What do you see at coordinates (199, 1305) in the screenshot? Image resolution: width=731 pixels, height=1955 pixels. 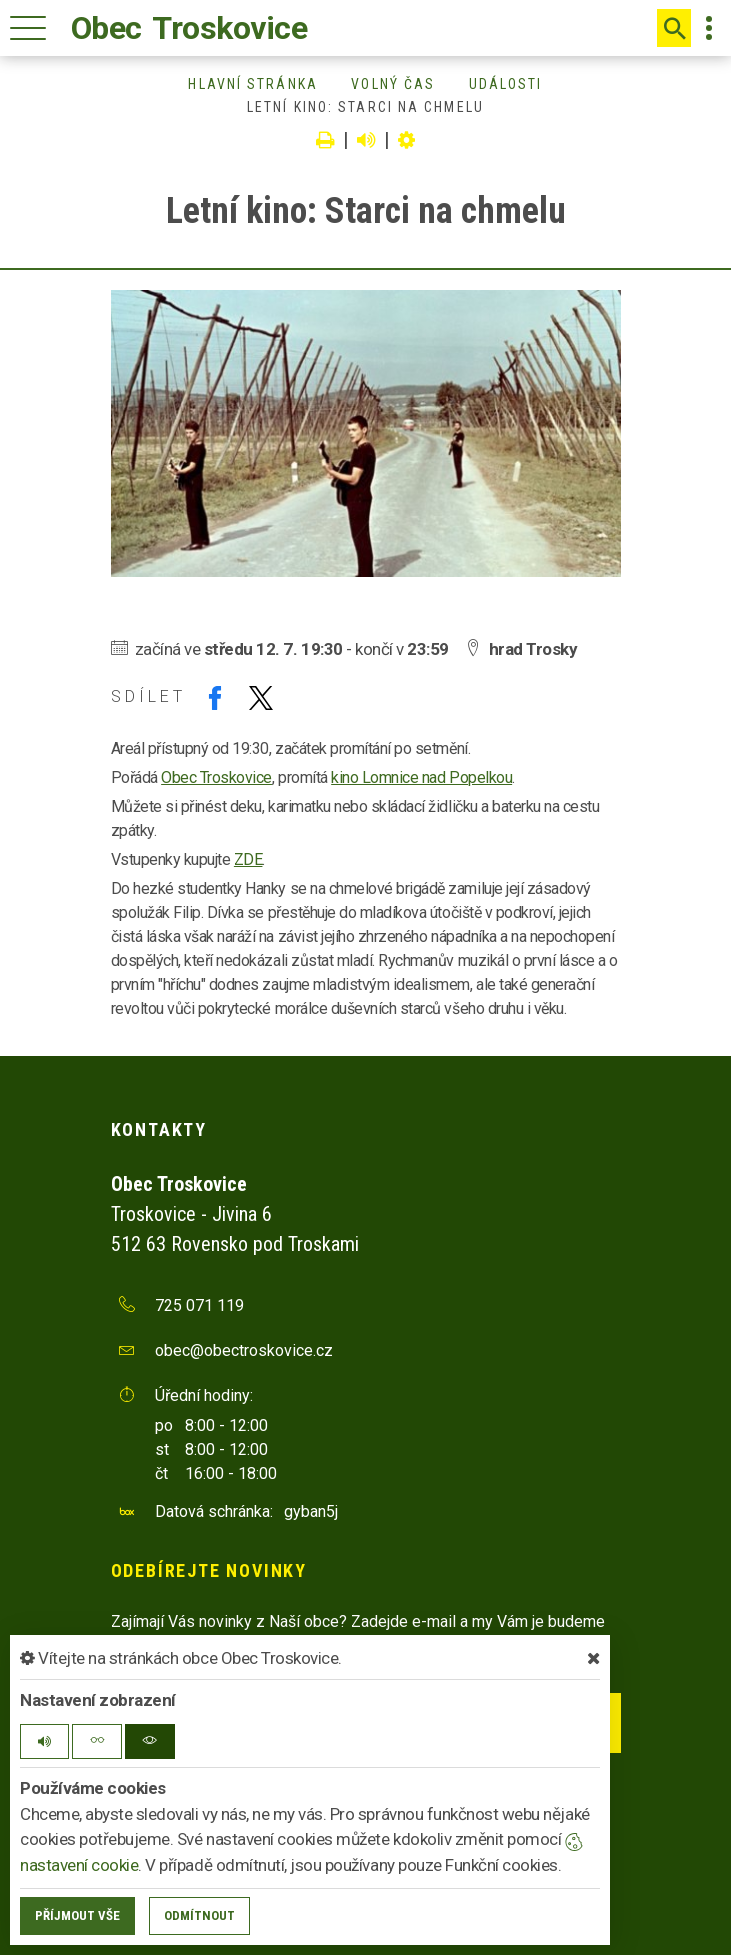 I see `725 071 119` at bounding box center [199, 1305].